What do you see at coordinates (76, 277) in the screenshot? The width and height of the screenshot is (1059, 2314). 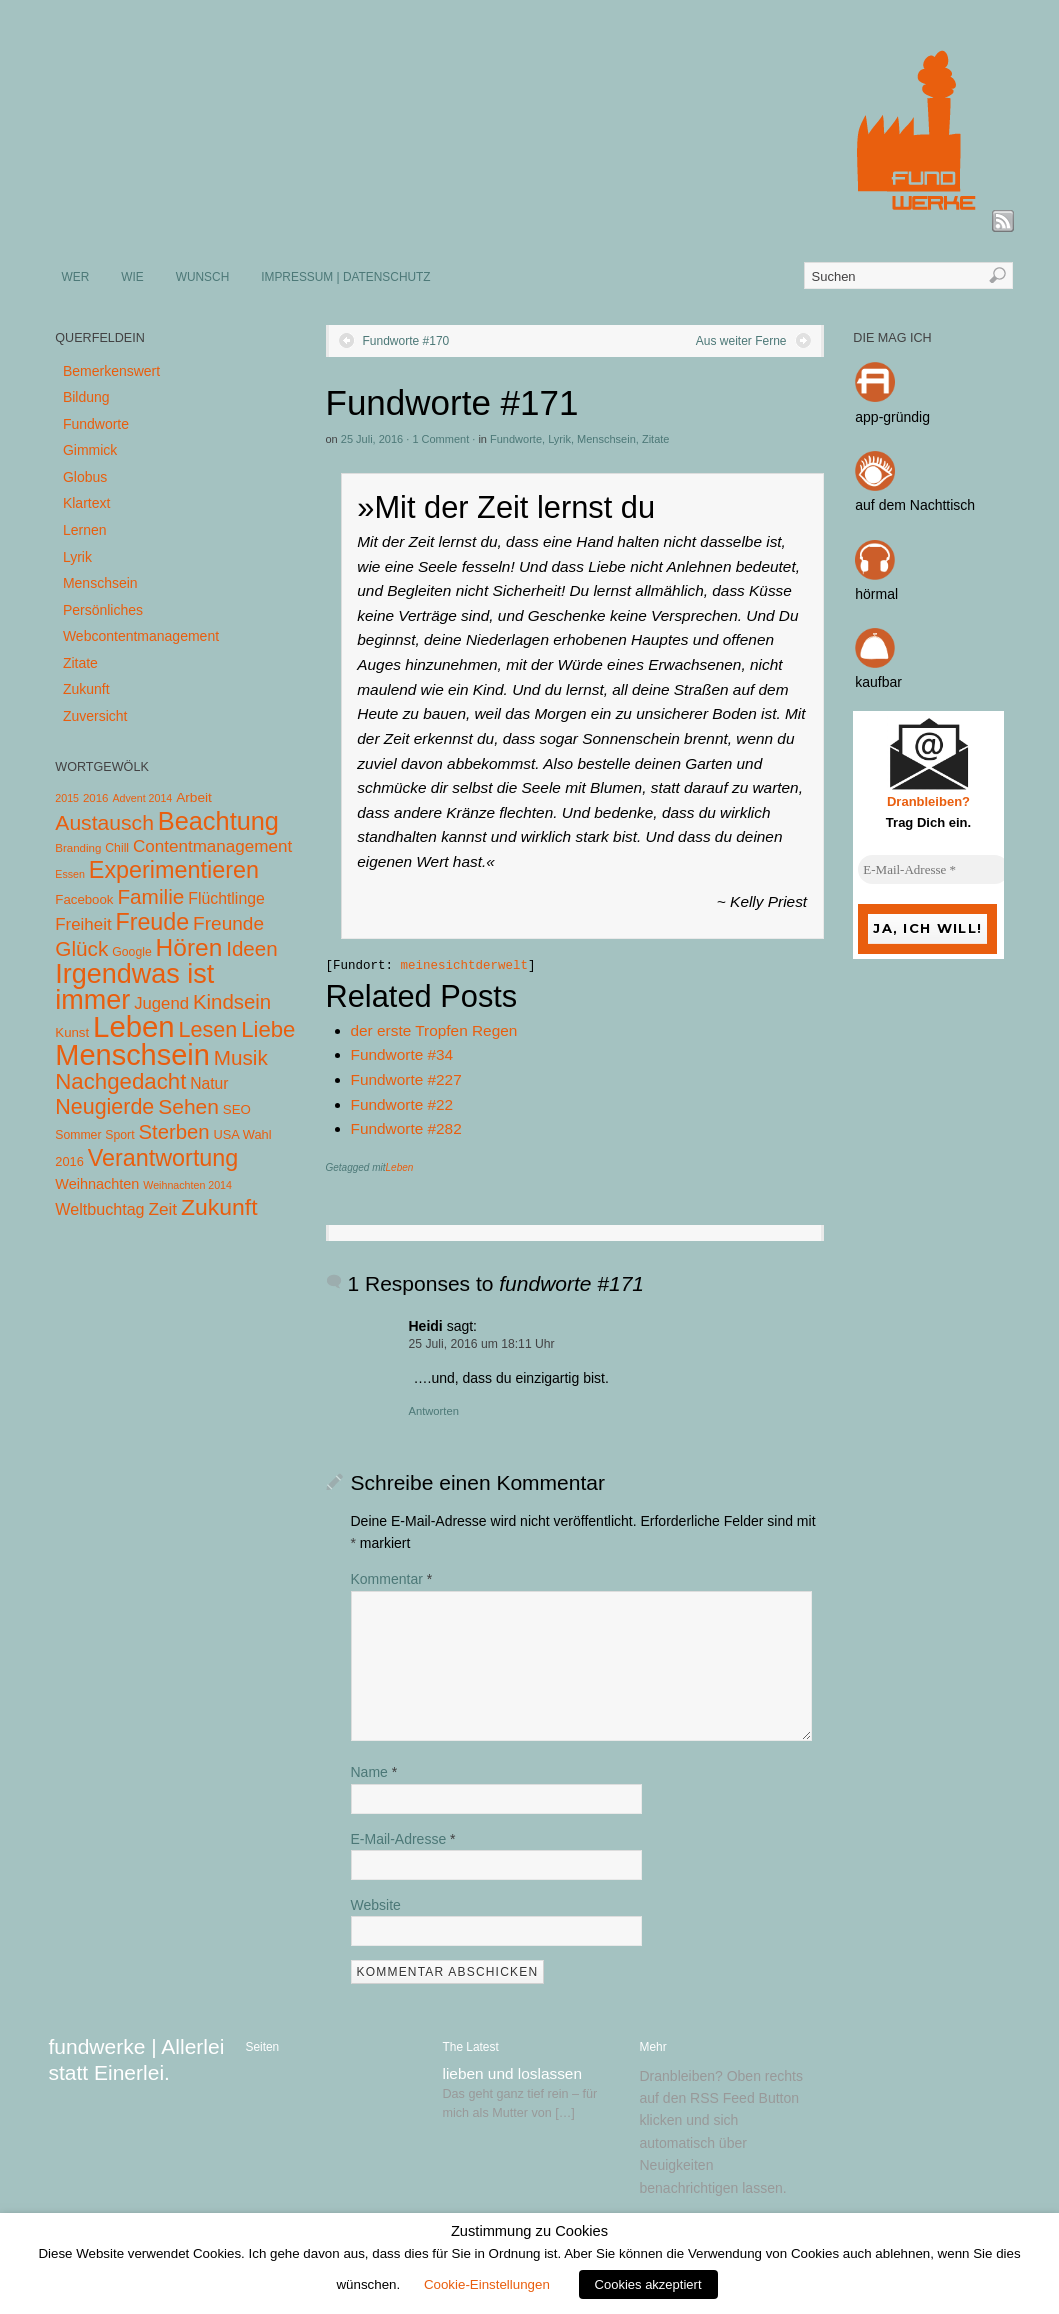 I see `WER` at bounding box center [76, 277].